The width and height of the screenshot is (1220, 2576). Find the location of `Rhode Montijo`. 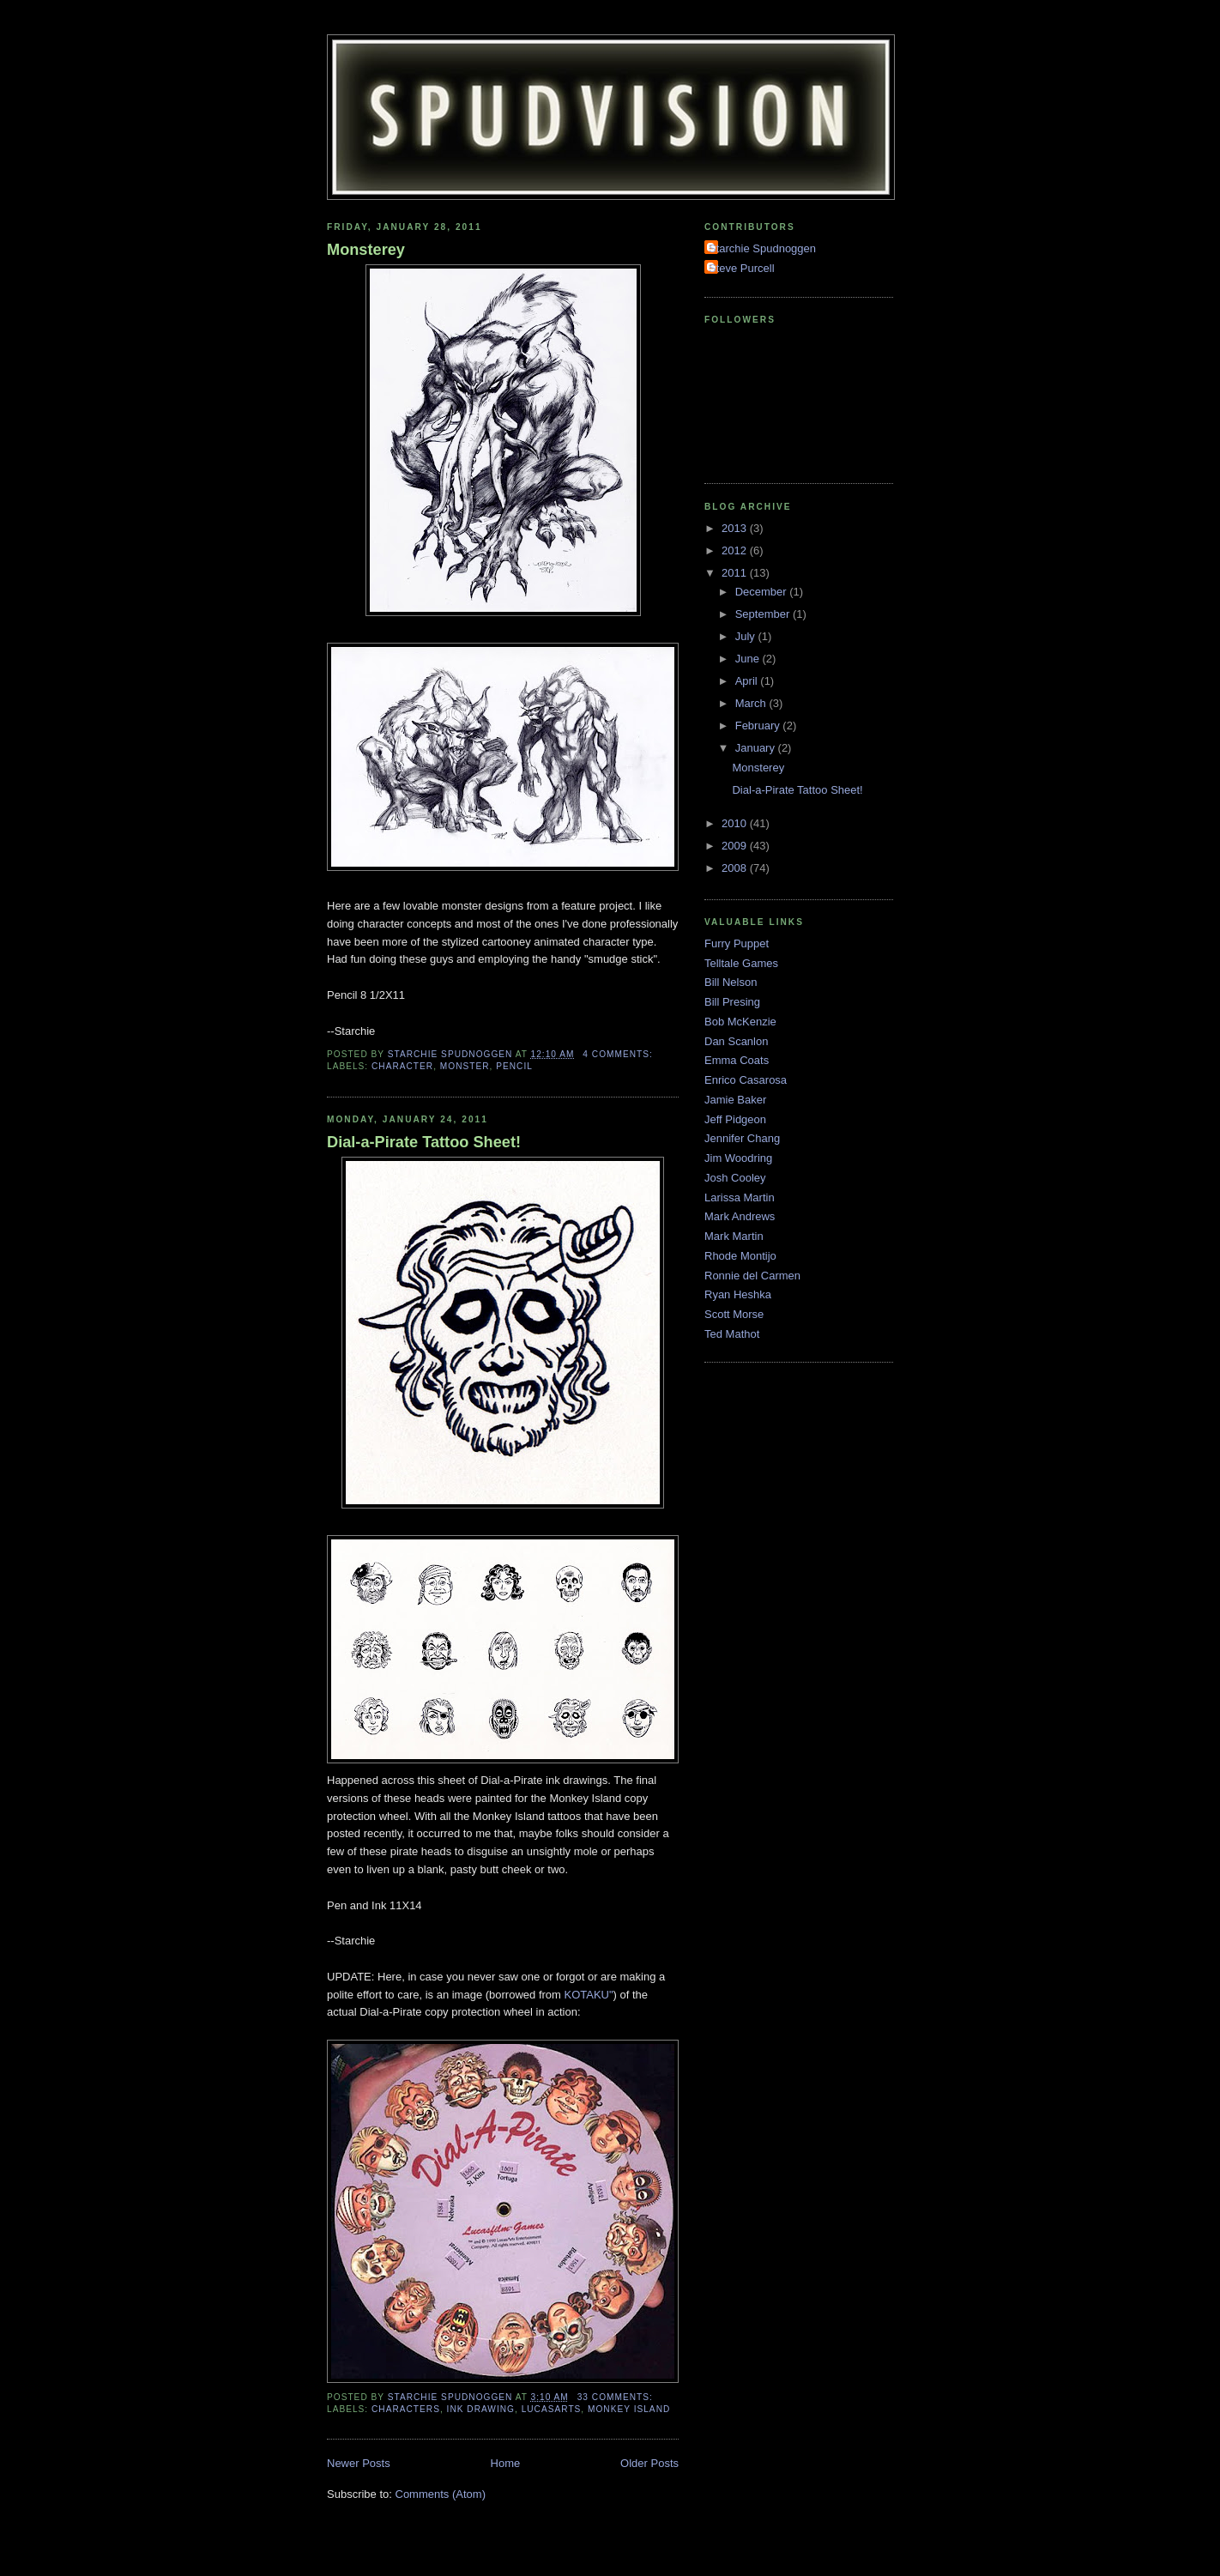

Rhode Montijo is located at coordinates (740, 1255).